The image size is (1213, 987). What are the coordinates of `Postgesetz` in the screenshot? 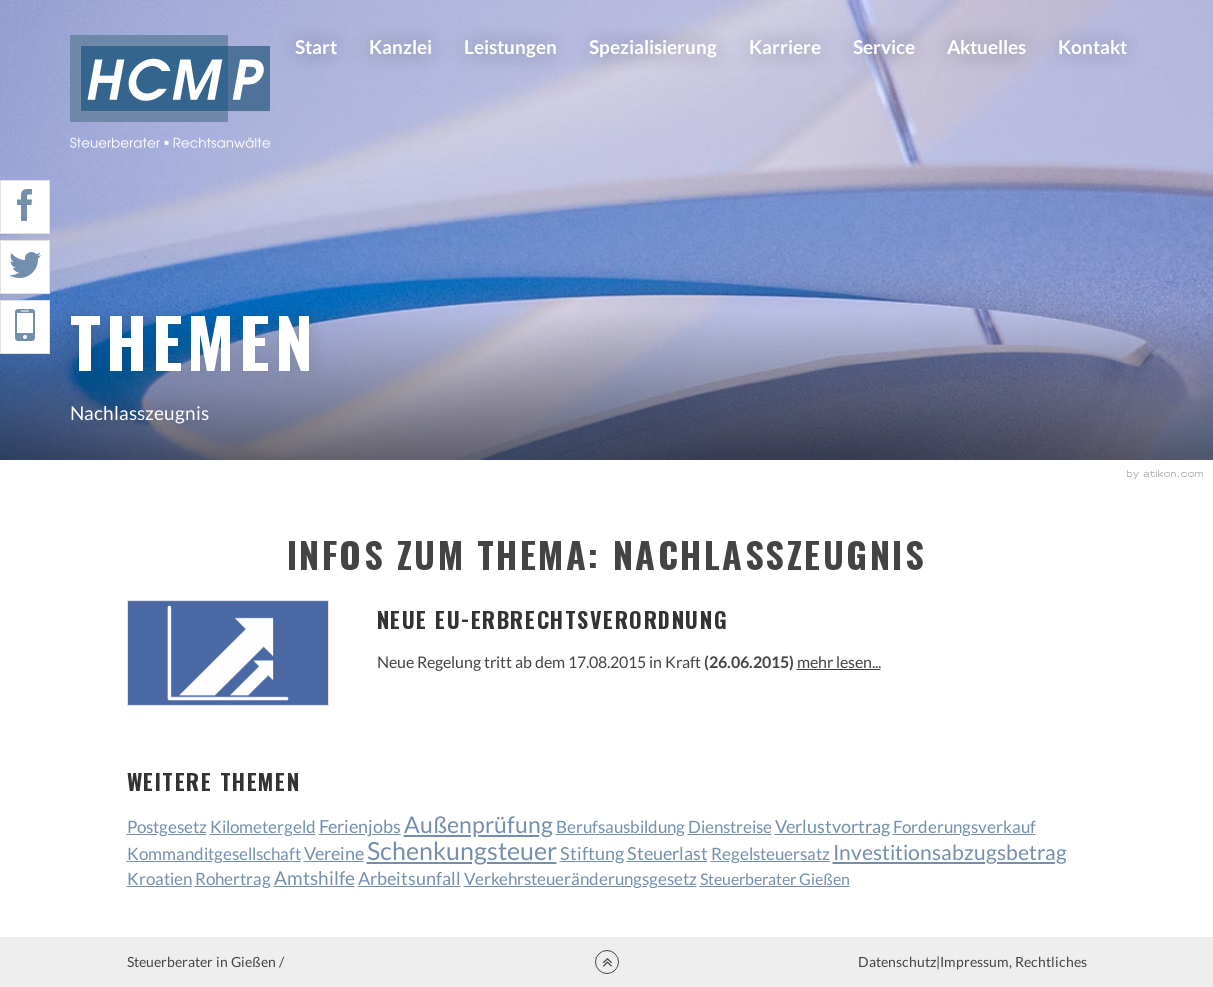 It's located at (167, 826).